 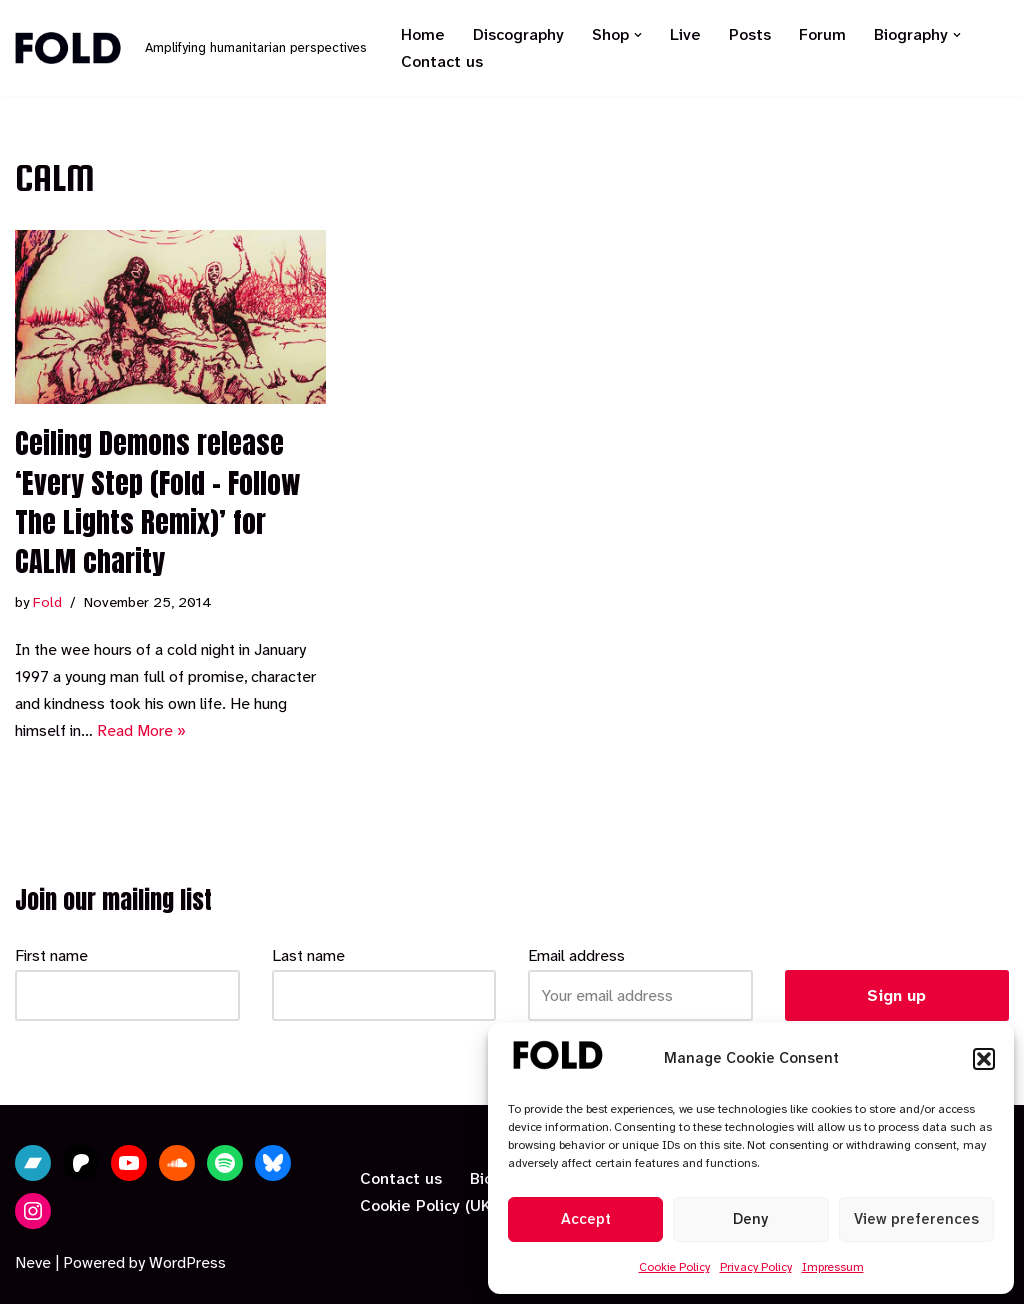 What do you see at coordinates (191, 48) in the screenshot?
I see `[Fold Amplifying humanitarian perspectives]` at bounding box center [191, 48].